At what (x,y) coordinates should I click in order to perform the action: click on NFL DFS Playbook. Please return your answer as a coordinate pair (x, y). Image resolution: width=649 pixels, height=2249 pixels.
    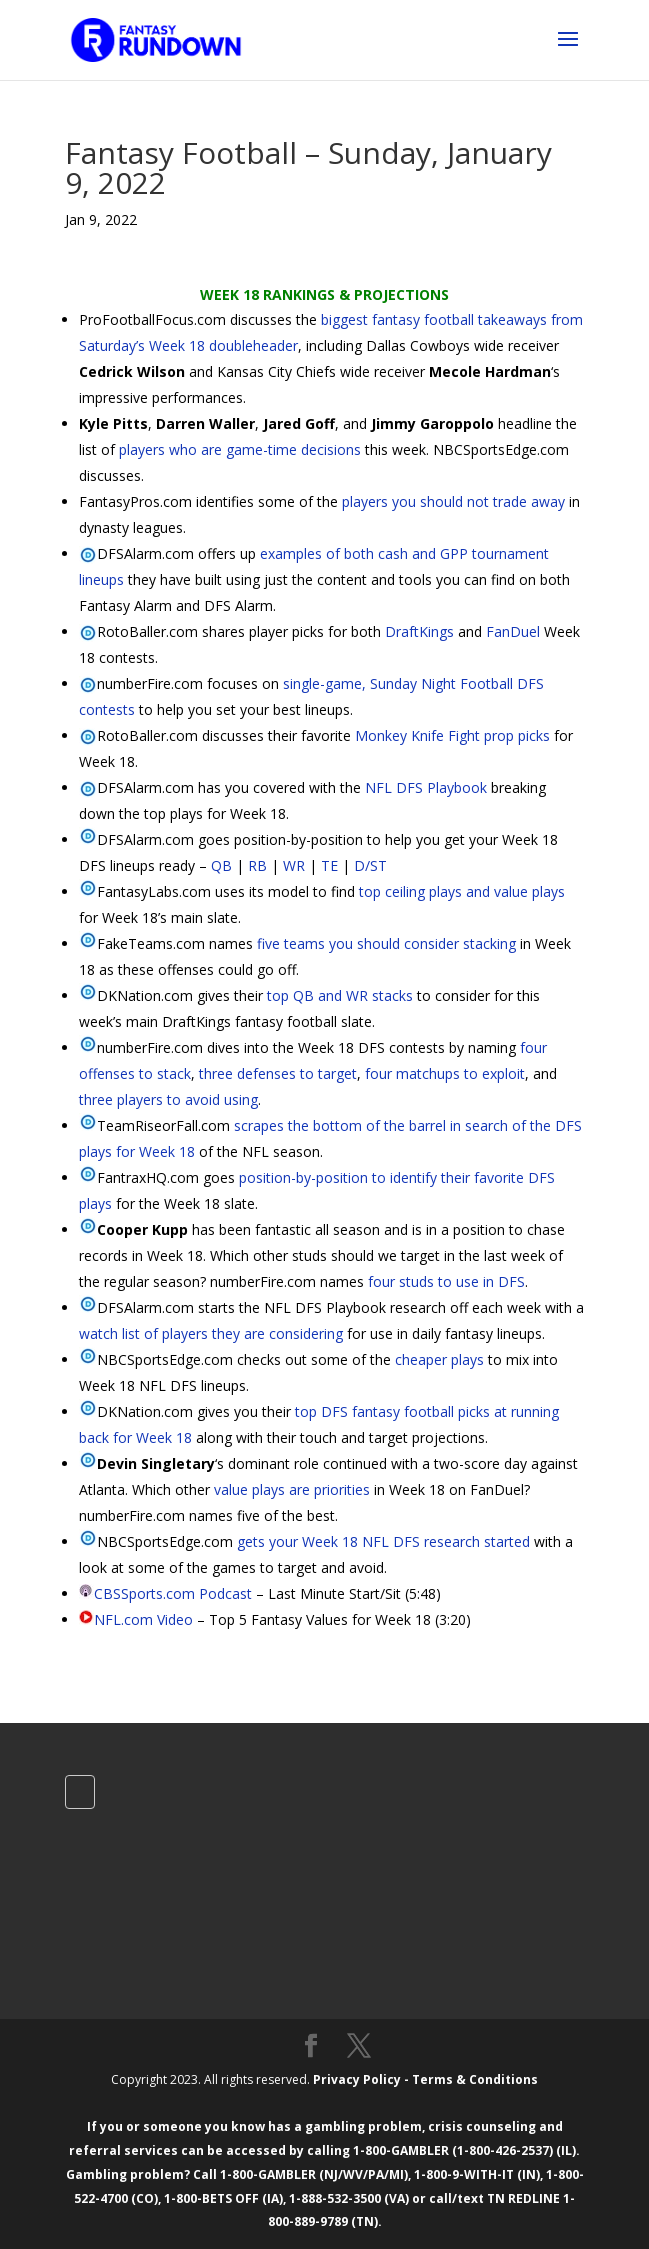
    Looking at the image, I should click on (426, 787).